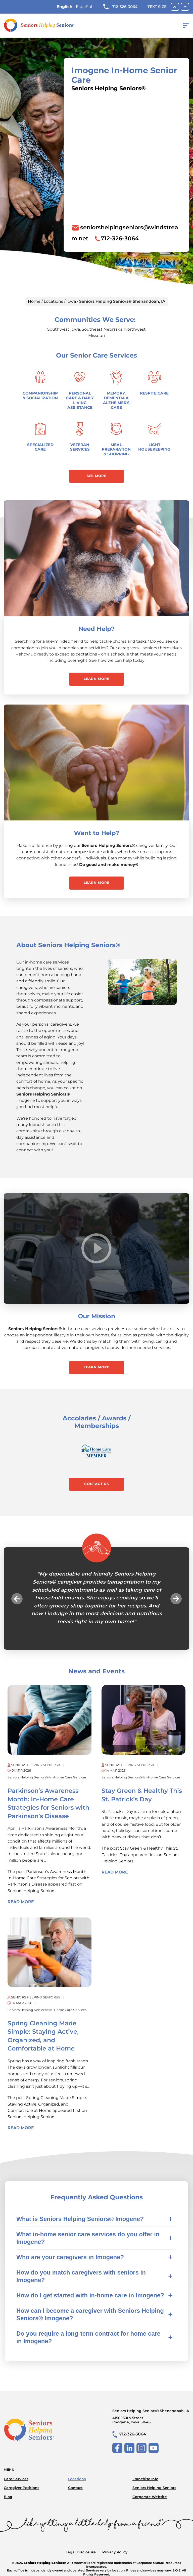  I want to click on Seniors Helping Seniors, so click(31, 1890).